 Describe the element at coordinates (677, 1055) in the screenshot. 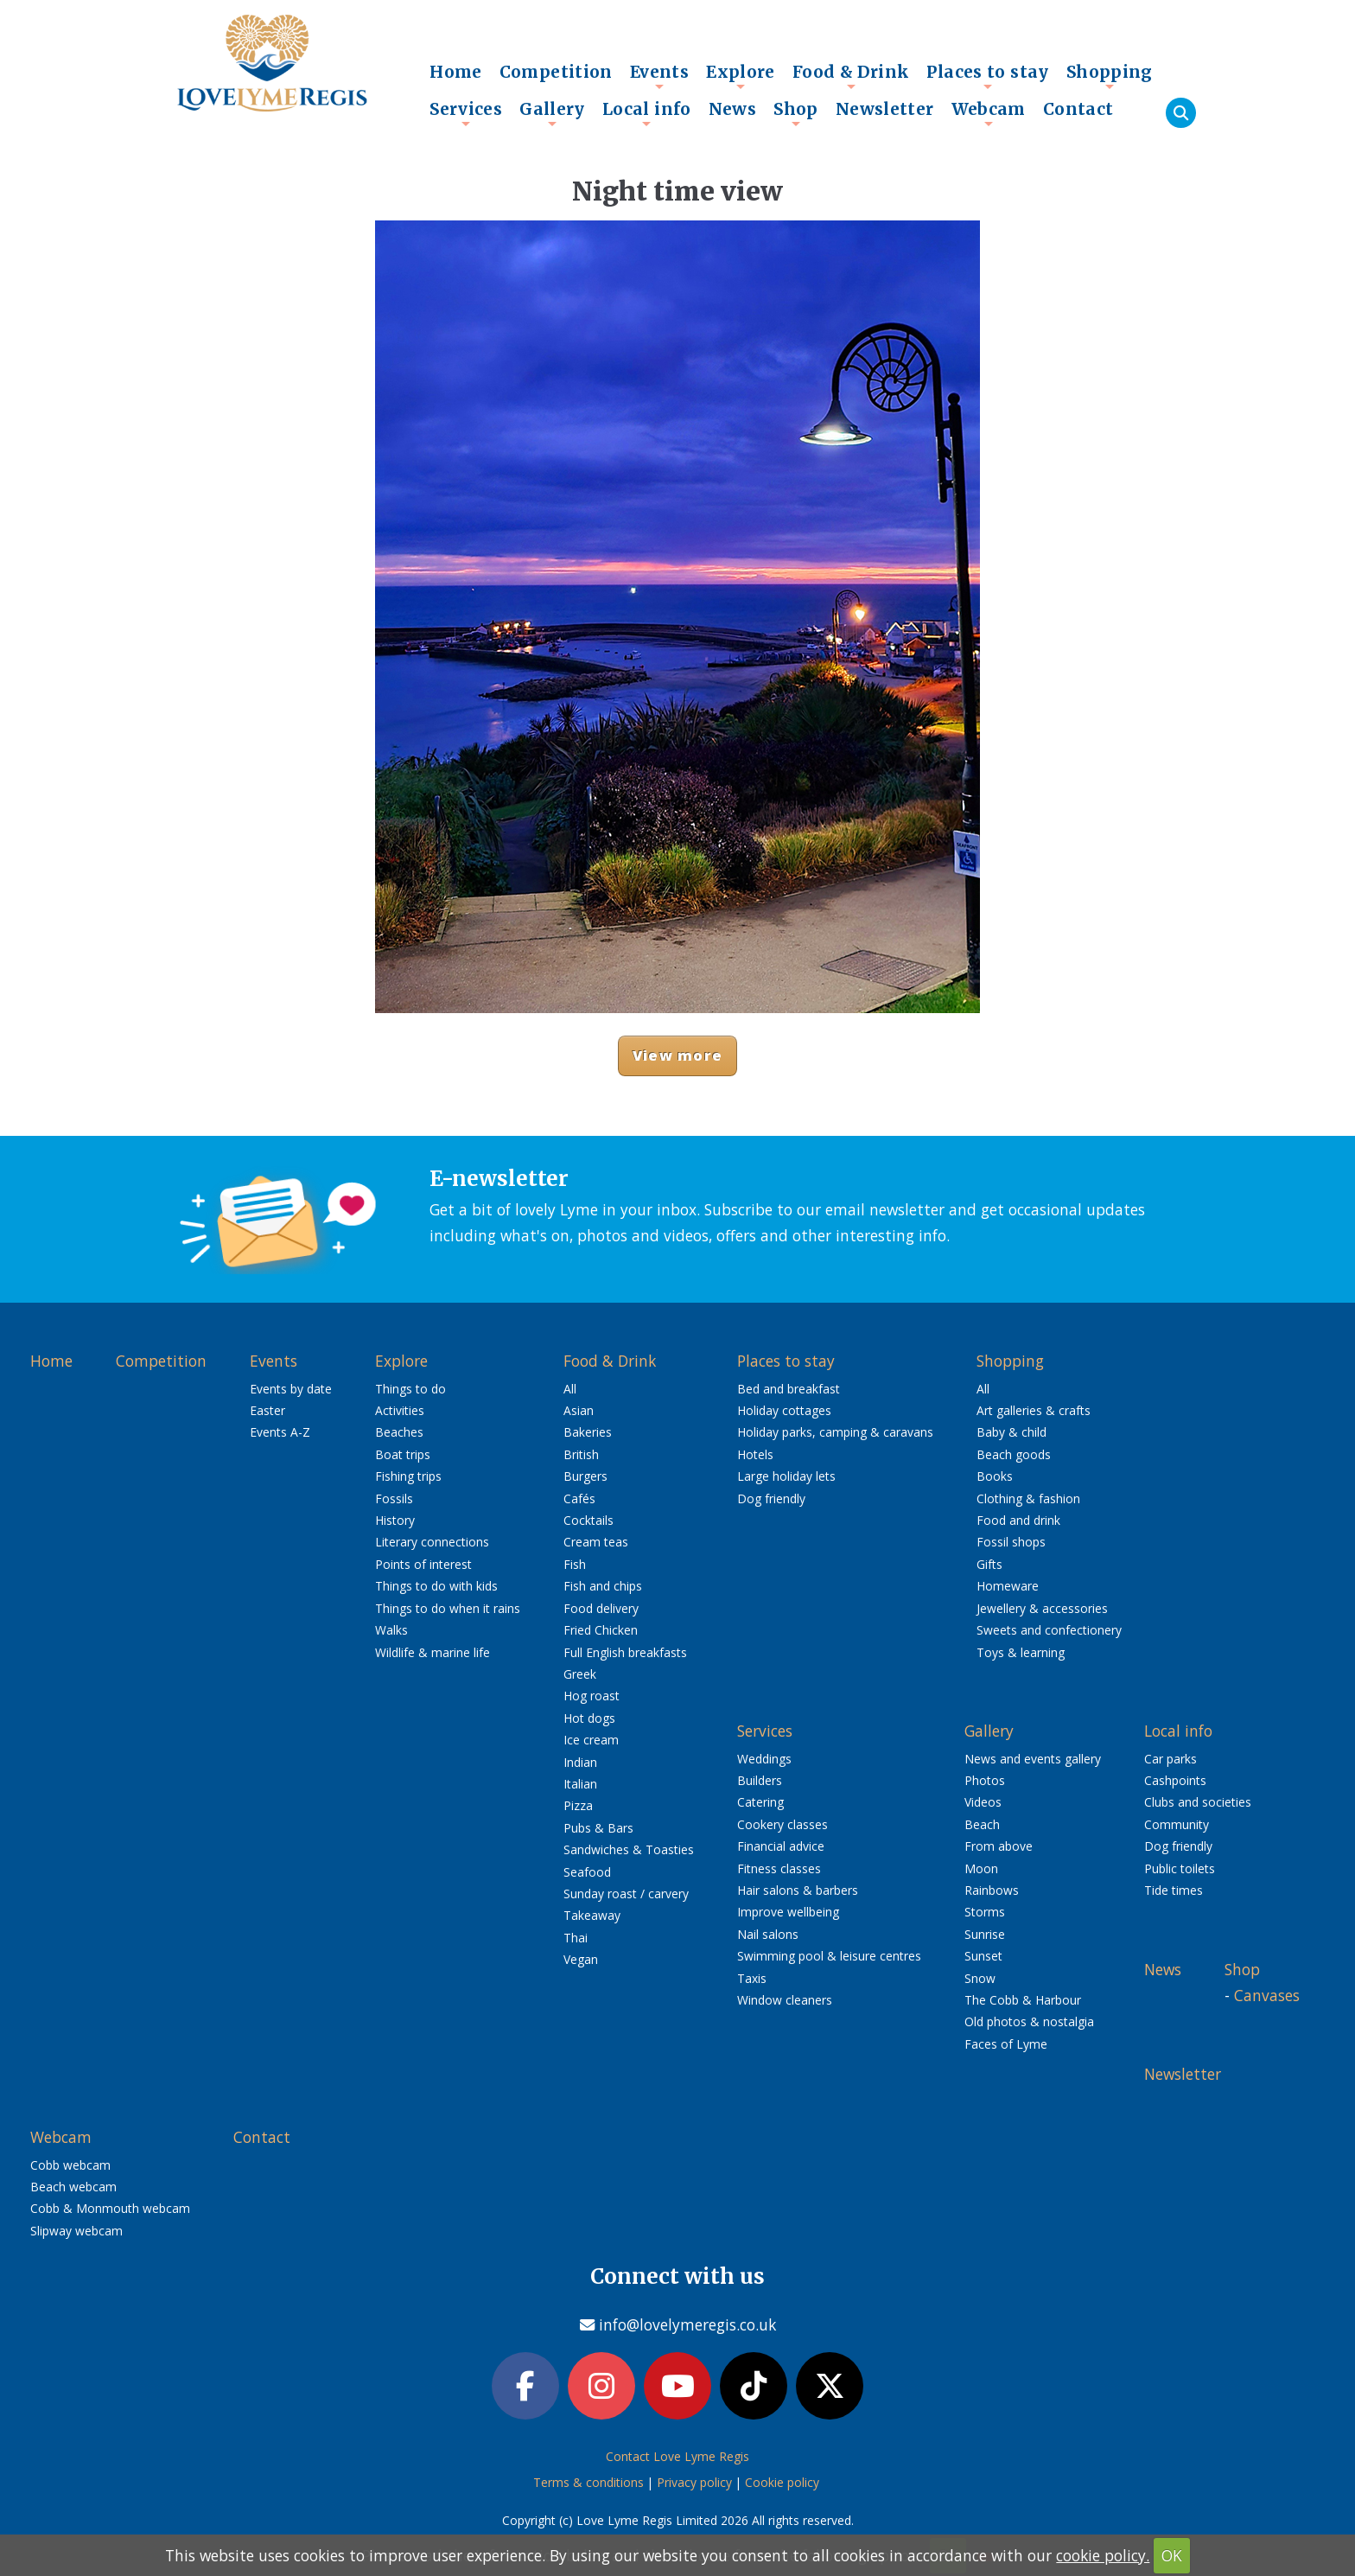

I see `View more` at that location.